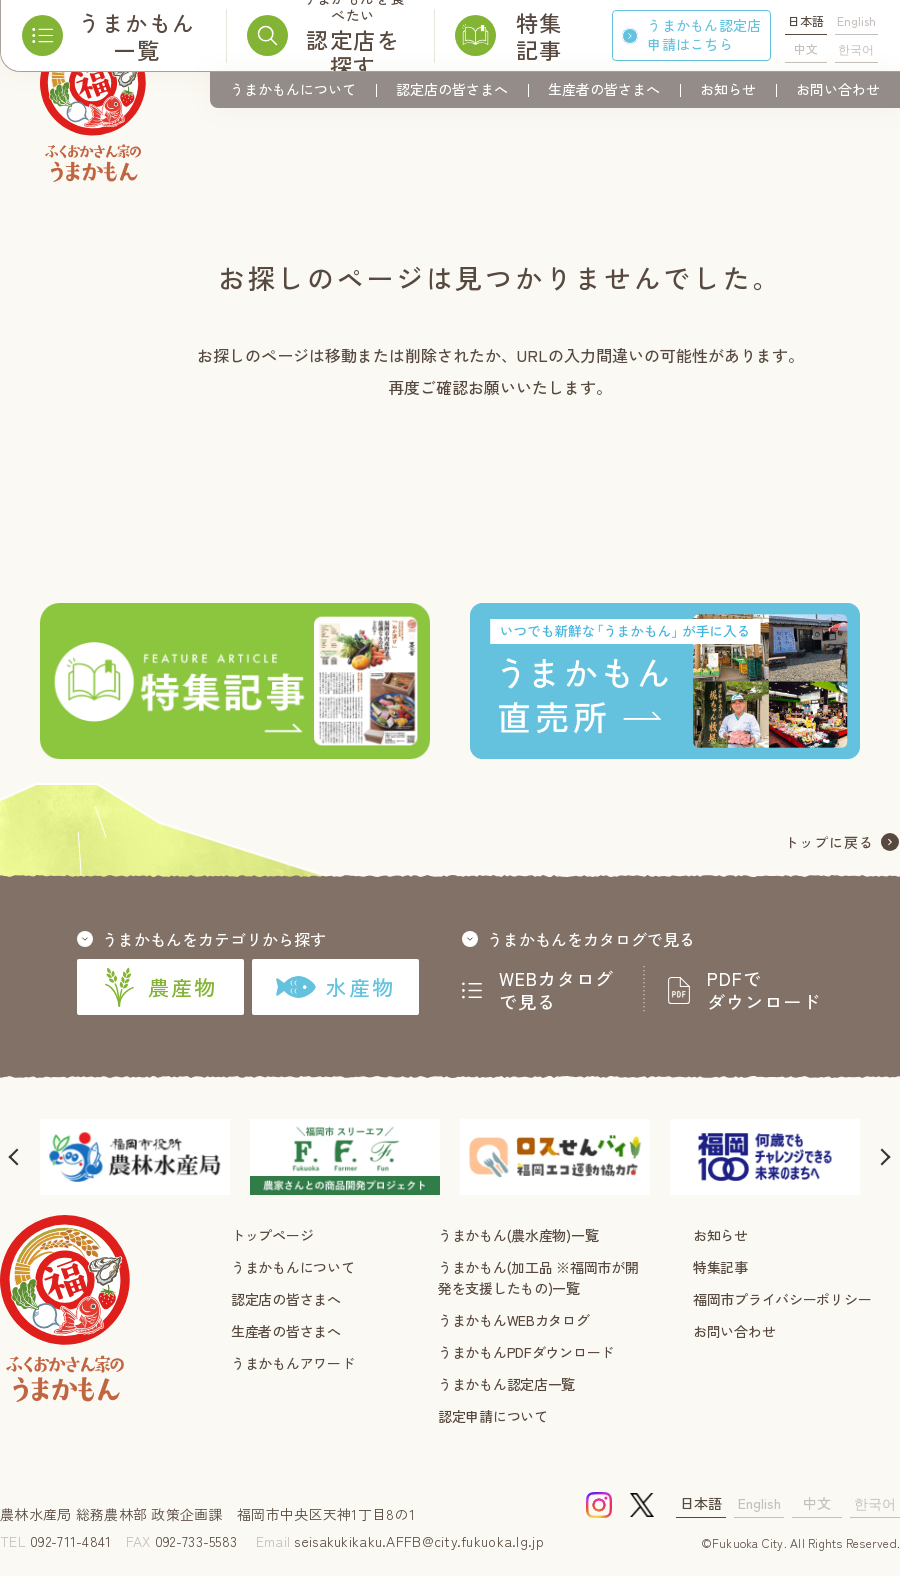  I want to click on うまかもんについて, so click(293, 89).